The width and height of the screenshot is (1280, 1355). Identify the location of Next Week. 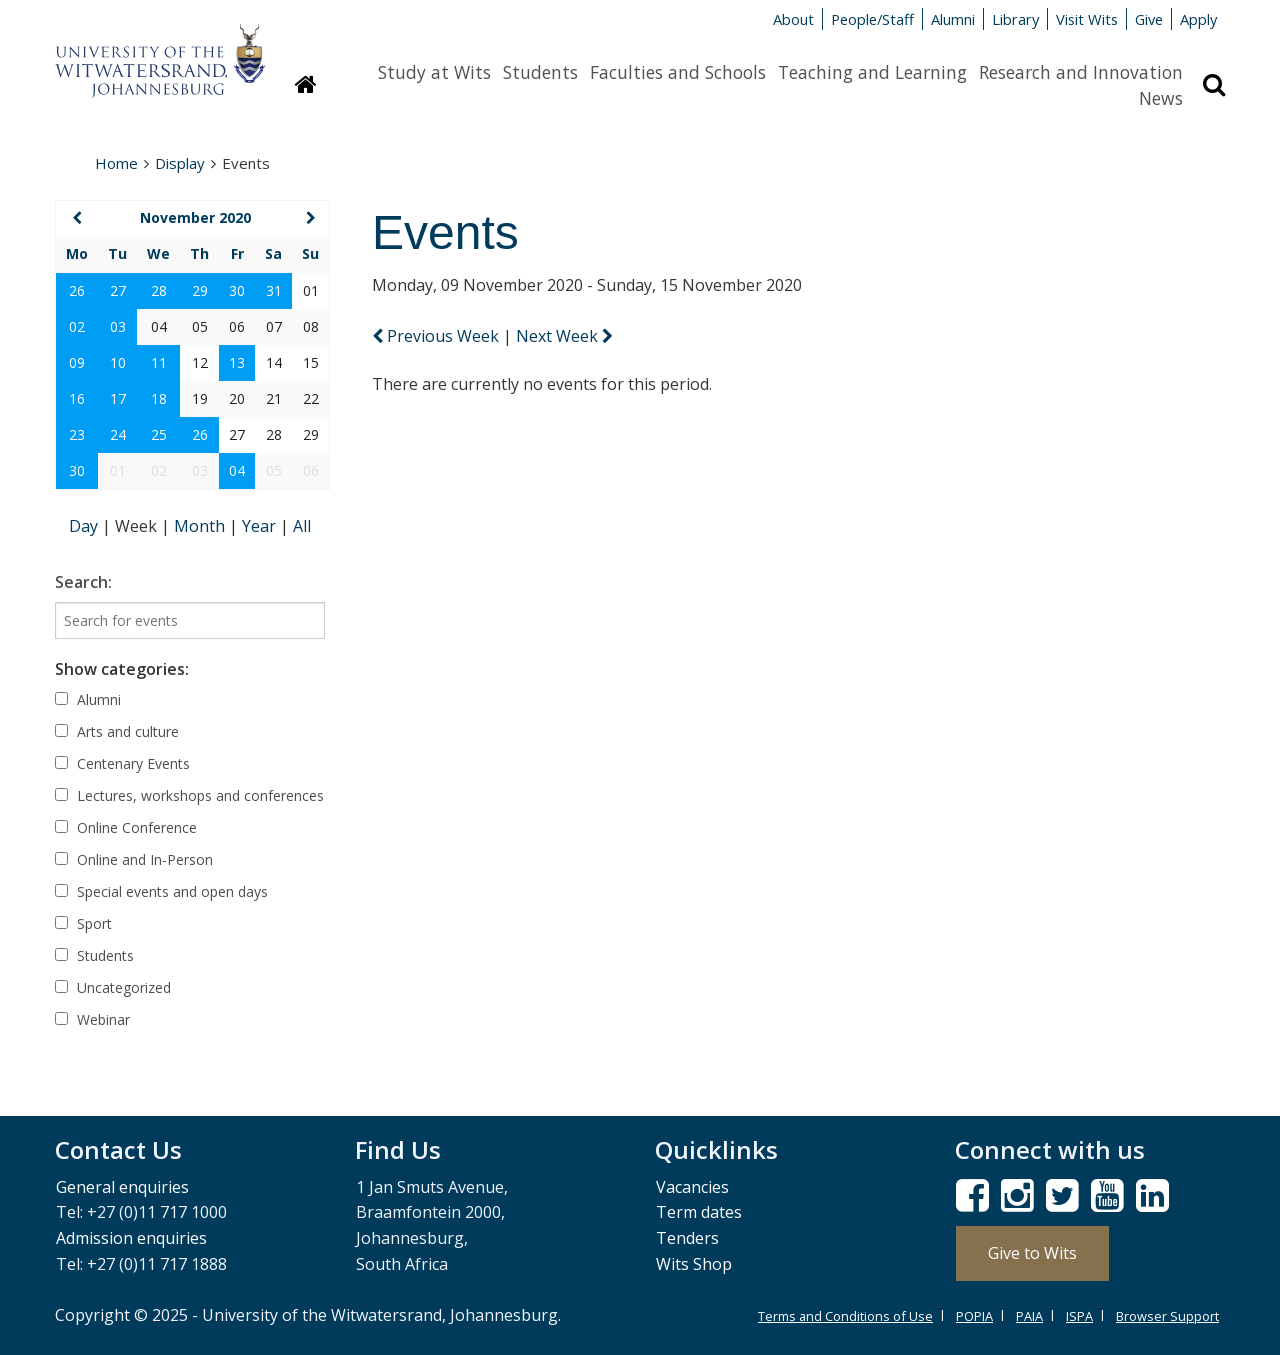
(564, 336).